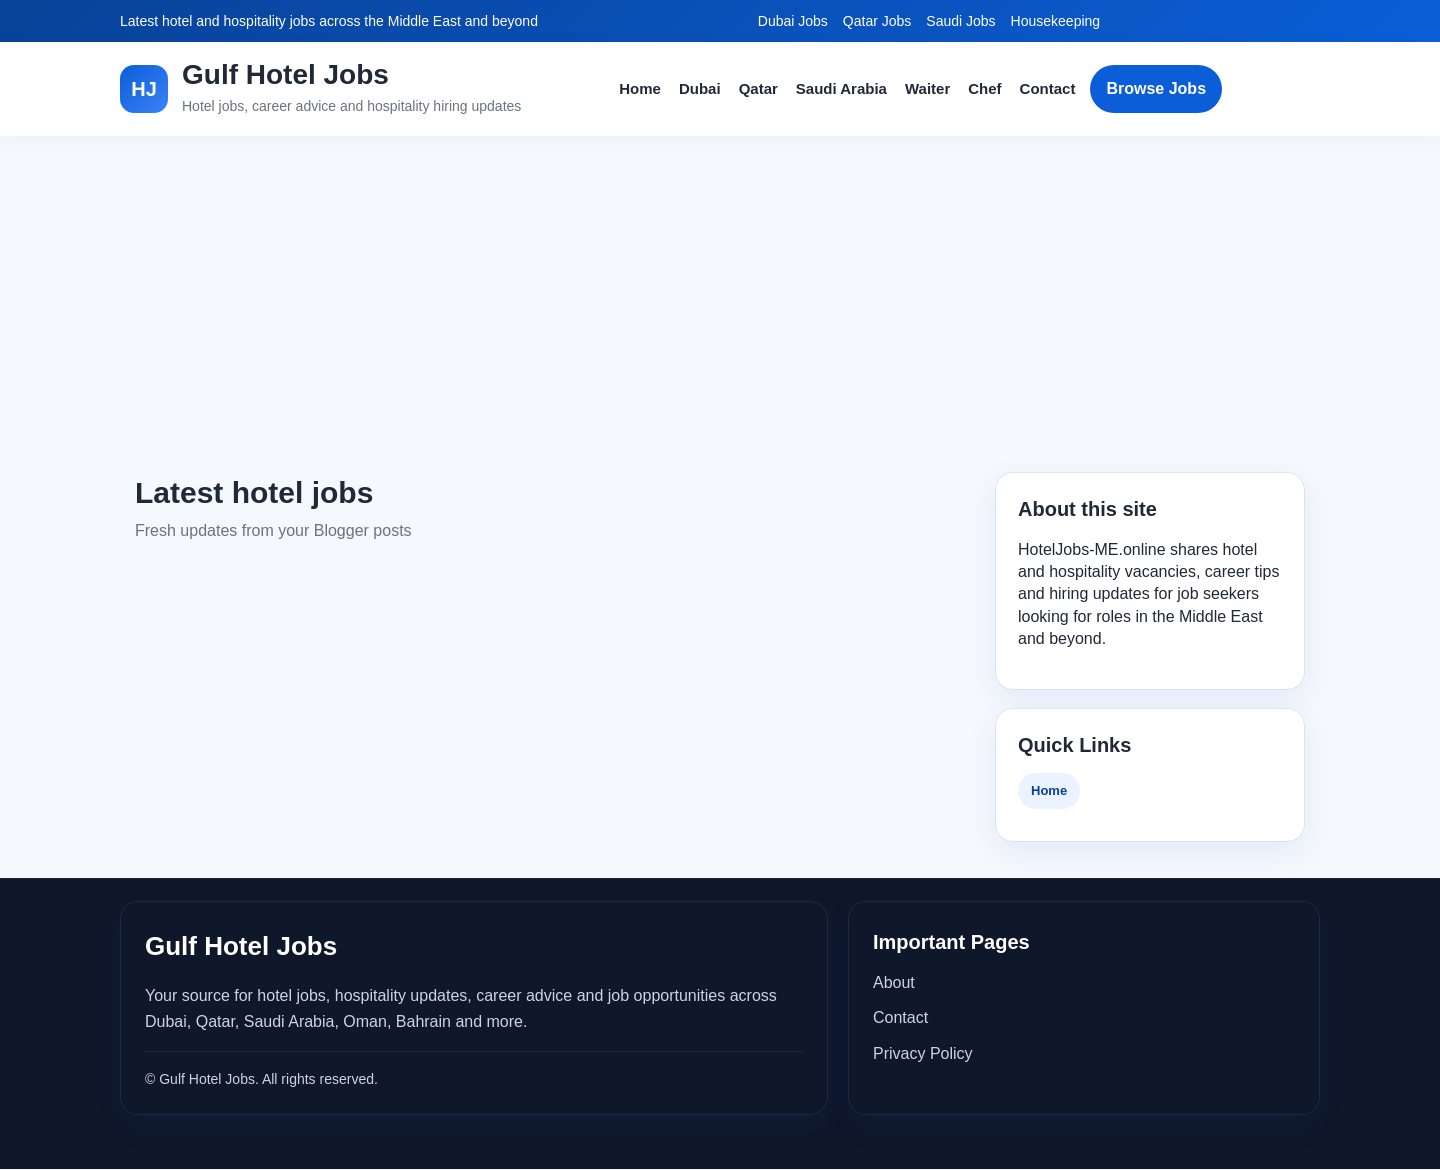 Image resolution: width=1440 pixels, height=1170 pixels. Describe the element at coordinates (285, 74) in the screenshot. I see `Gulf Hotel Jobs` at that location.